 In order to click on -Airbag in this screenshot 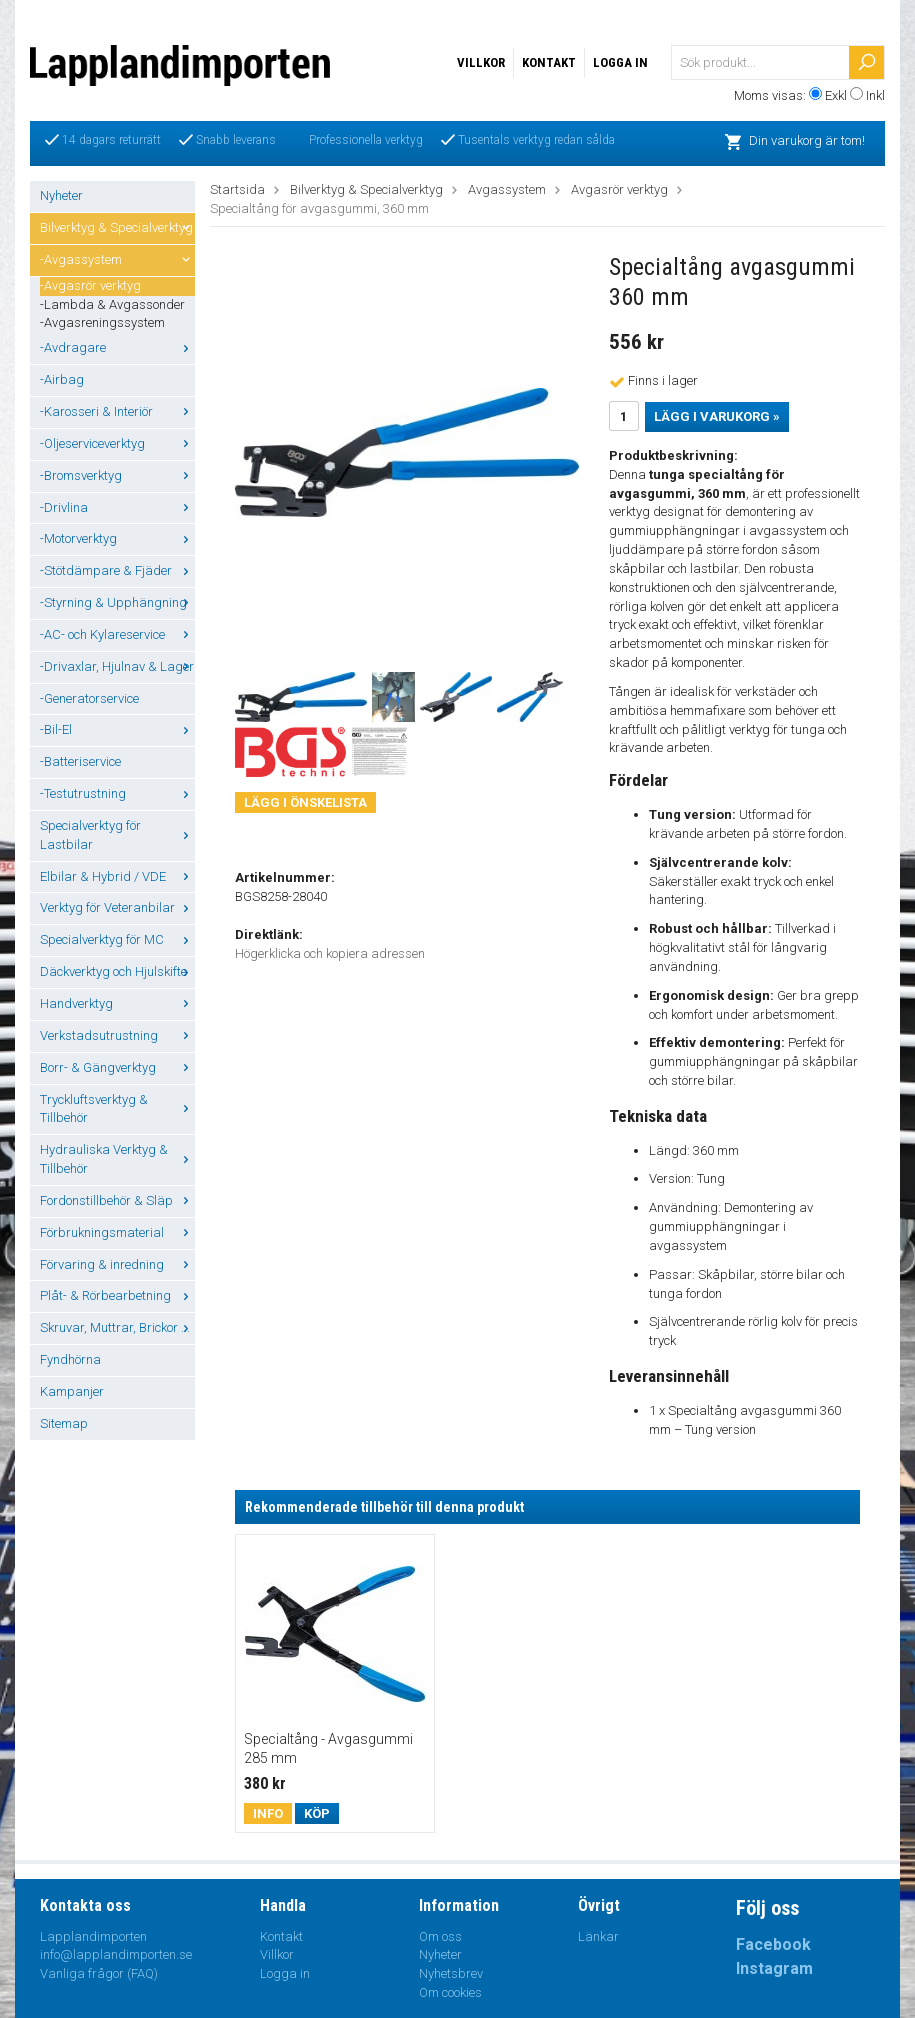, I will do `click(62, 379)`.